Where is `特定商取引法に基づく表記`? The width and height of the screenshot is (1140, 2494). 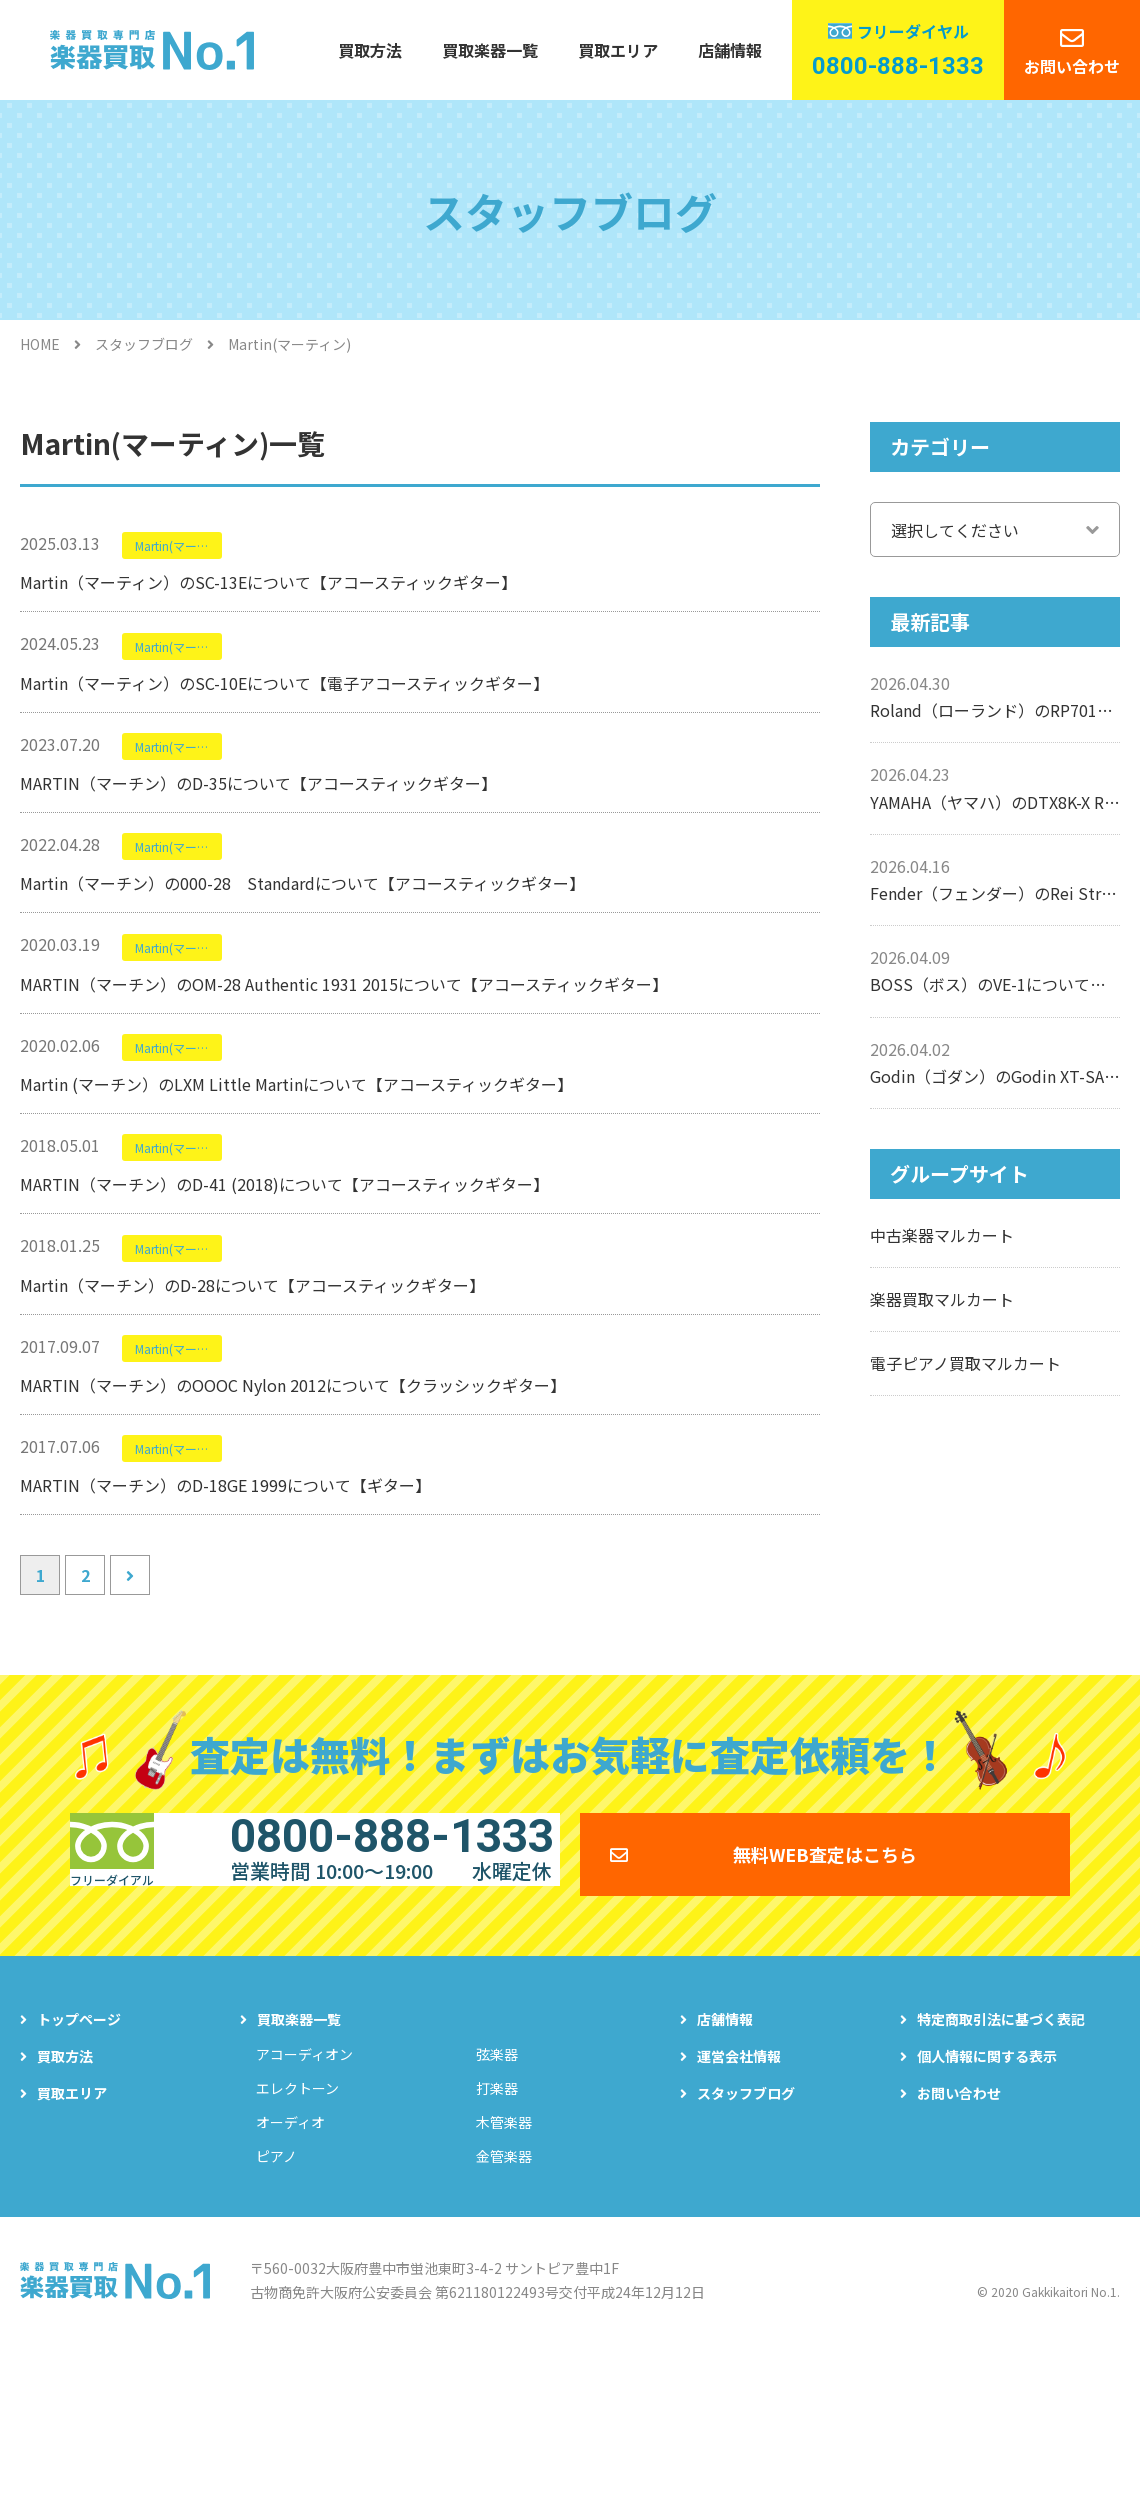 特定商取引法に基づく表記 is located at coordinates (1001, 2159).